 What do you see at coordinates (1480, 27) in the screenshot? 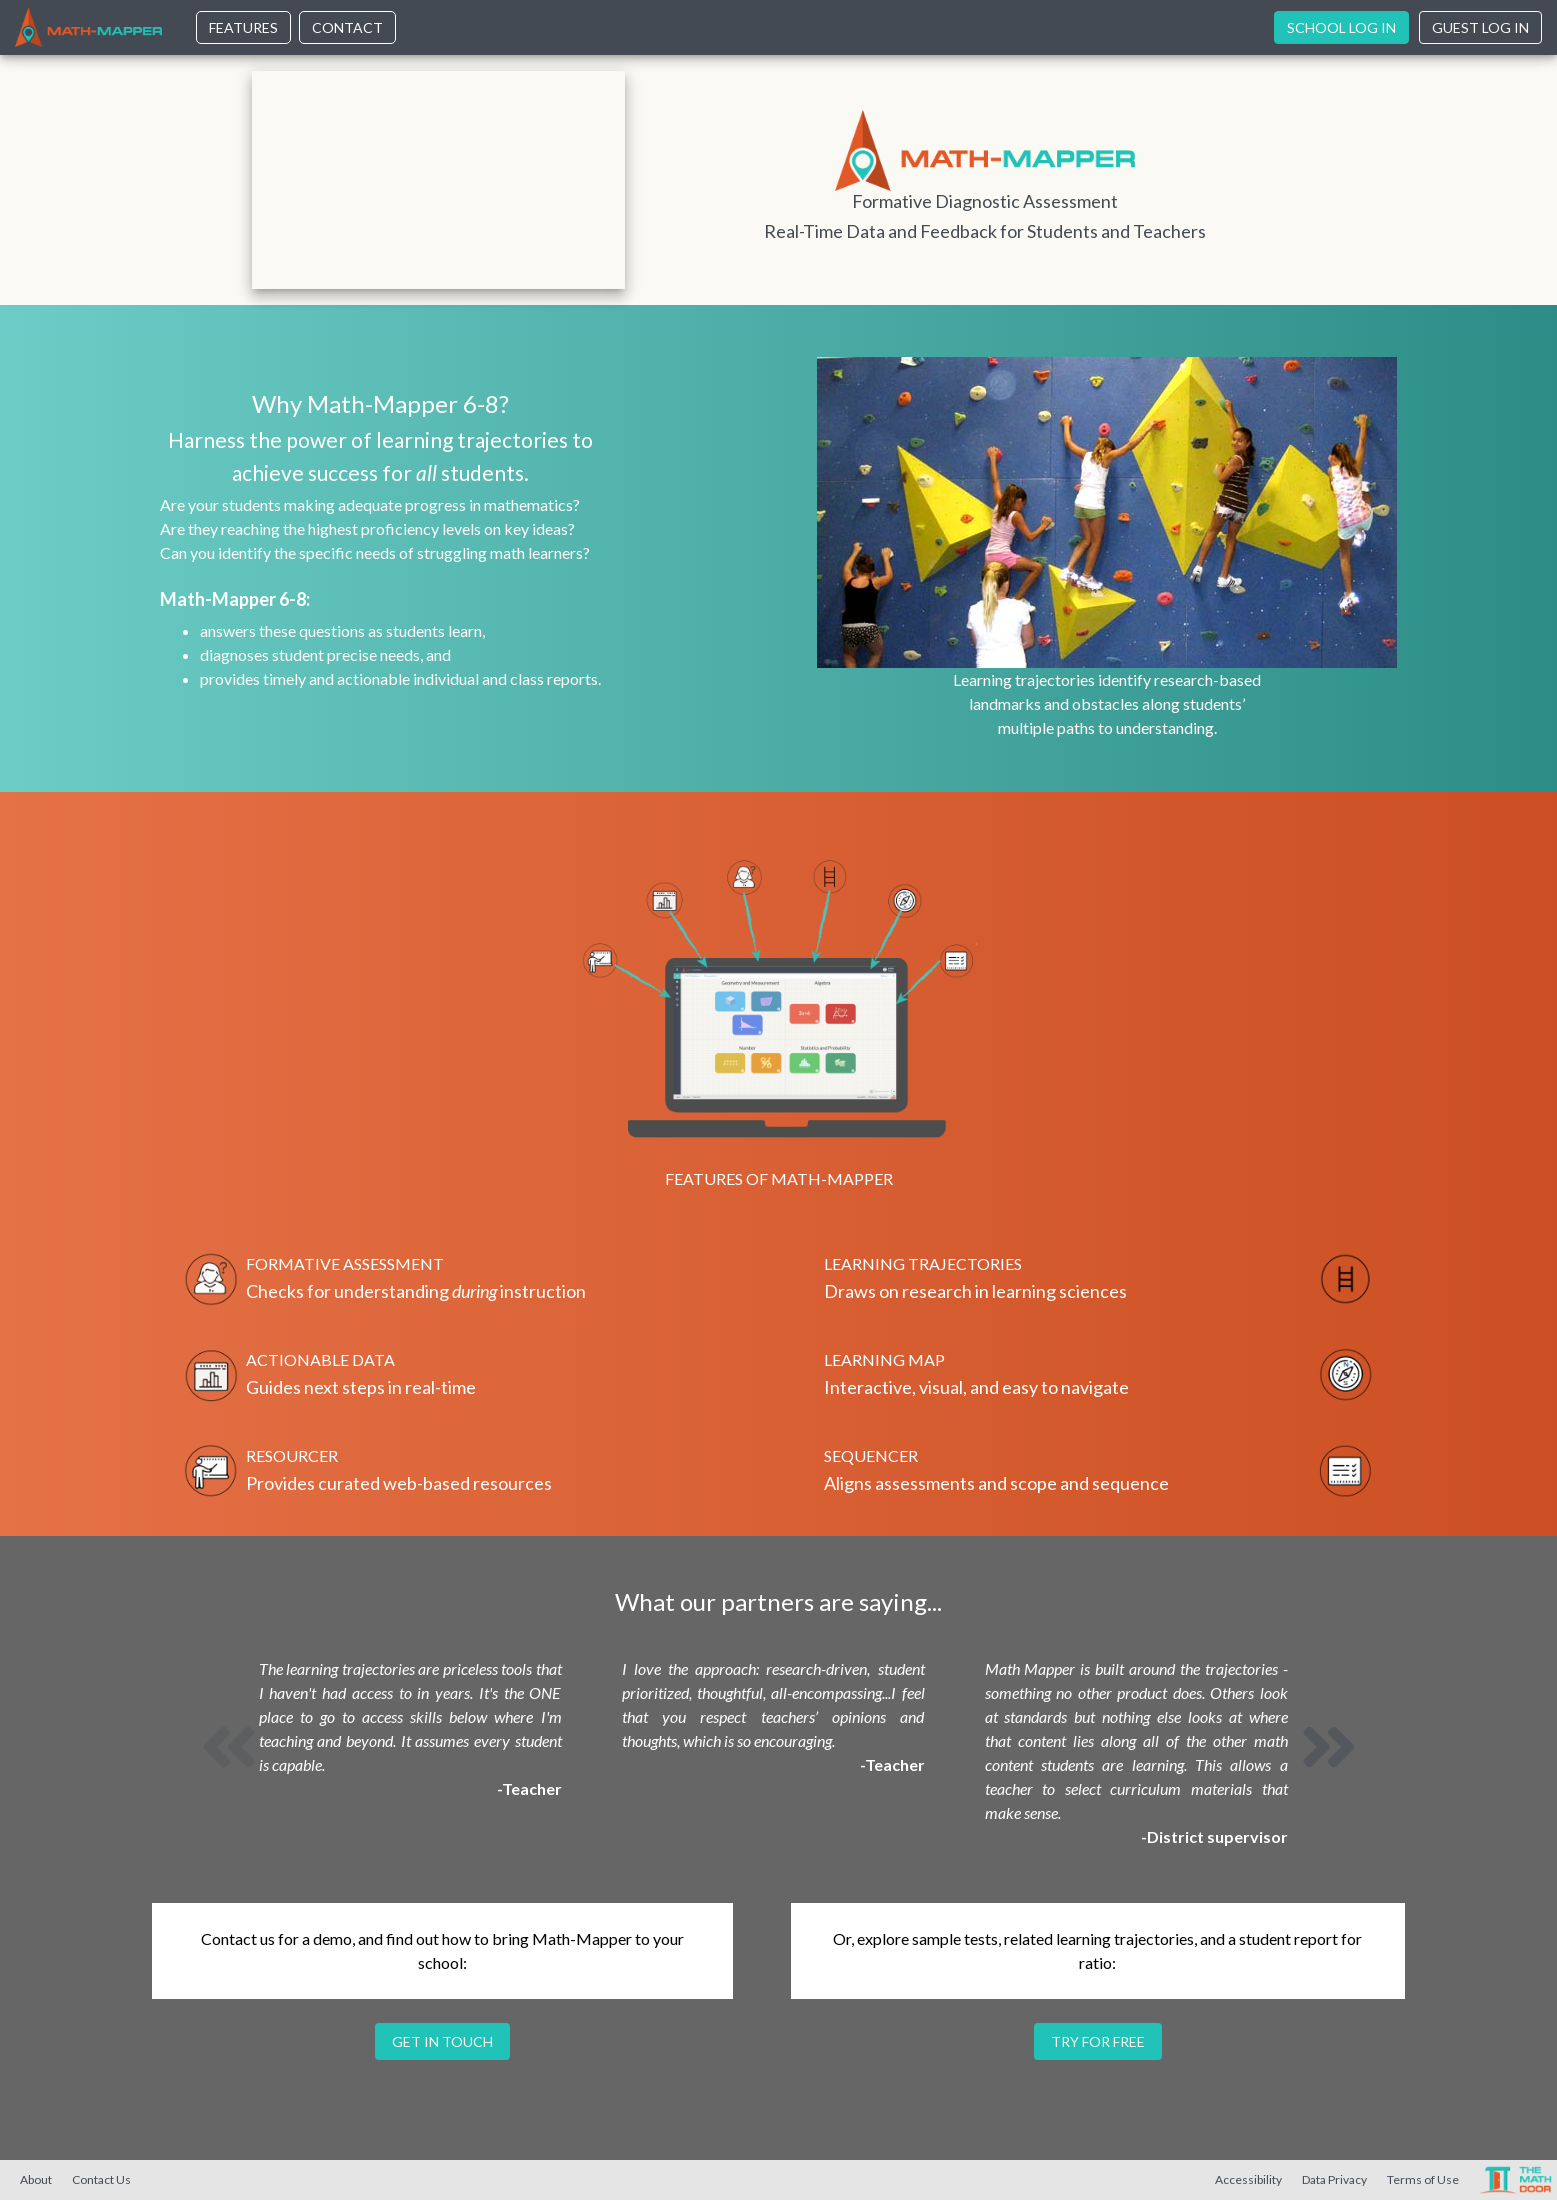
I see `Guest Log In` at bounding box center [1480, 27].